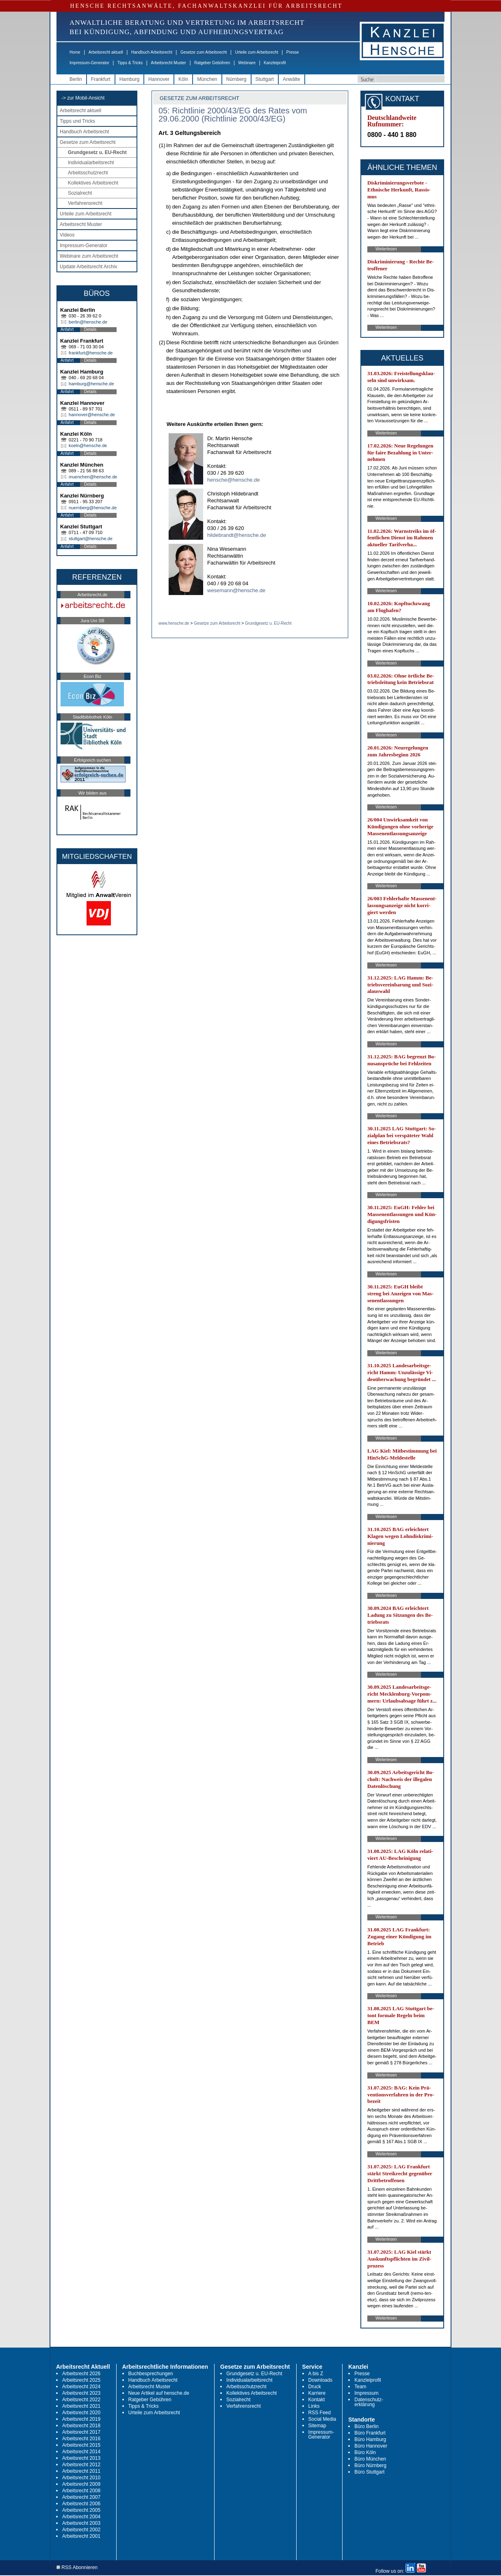 The image size is (501, 2576). What do you see at coordinates (81, 2419) in the screenshot?
I see `Arbeitsrecht 2019` at bounding box center [81, 2419].